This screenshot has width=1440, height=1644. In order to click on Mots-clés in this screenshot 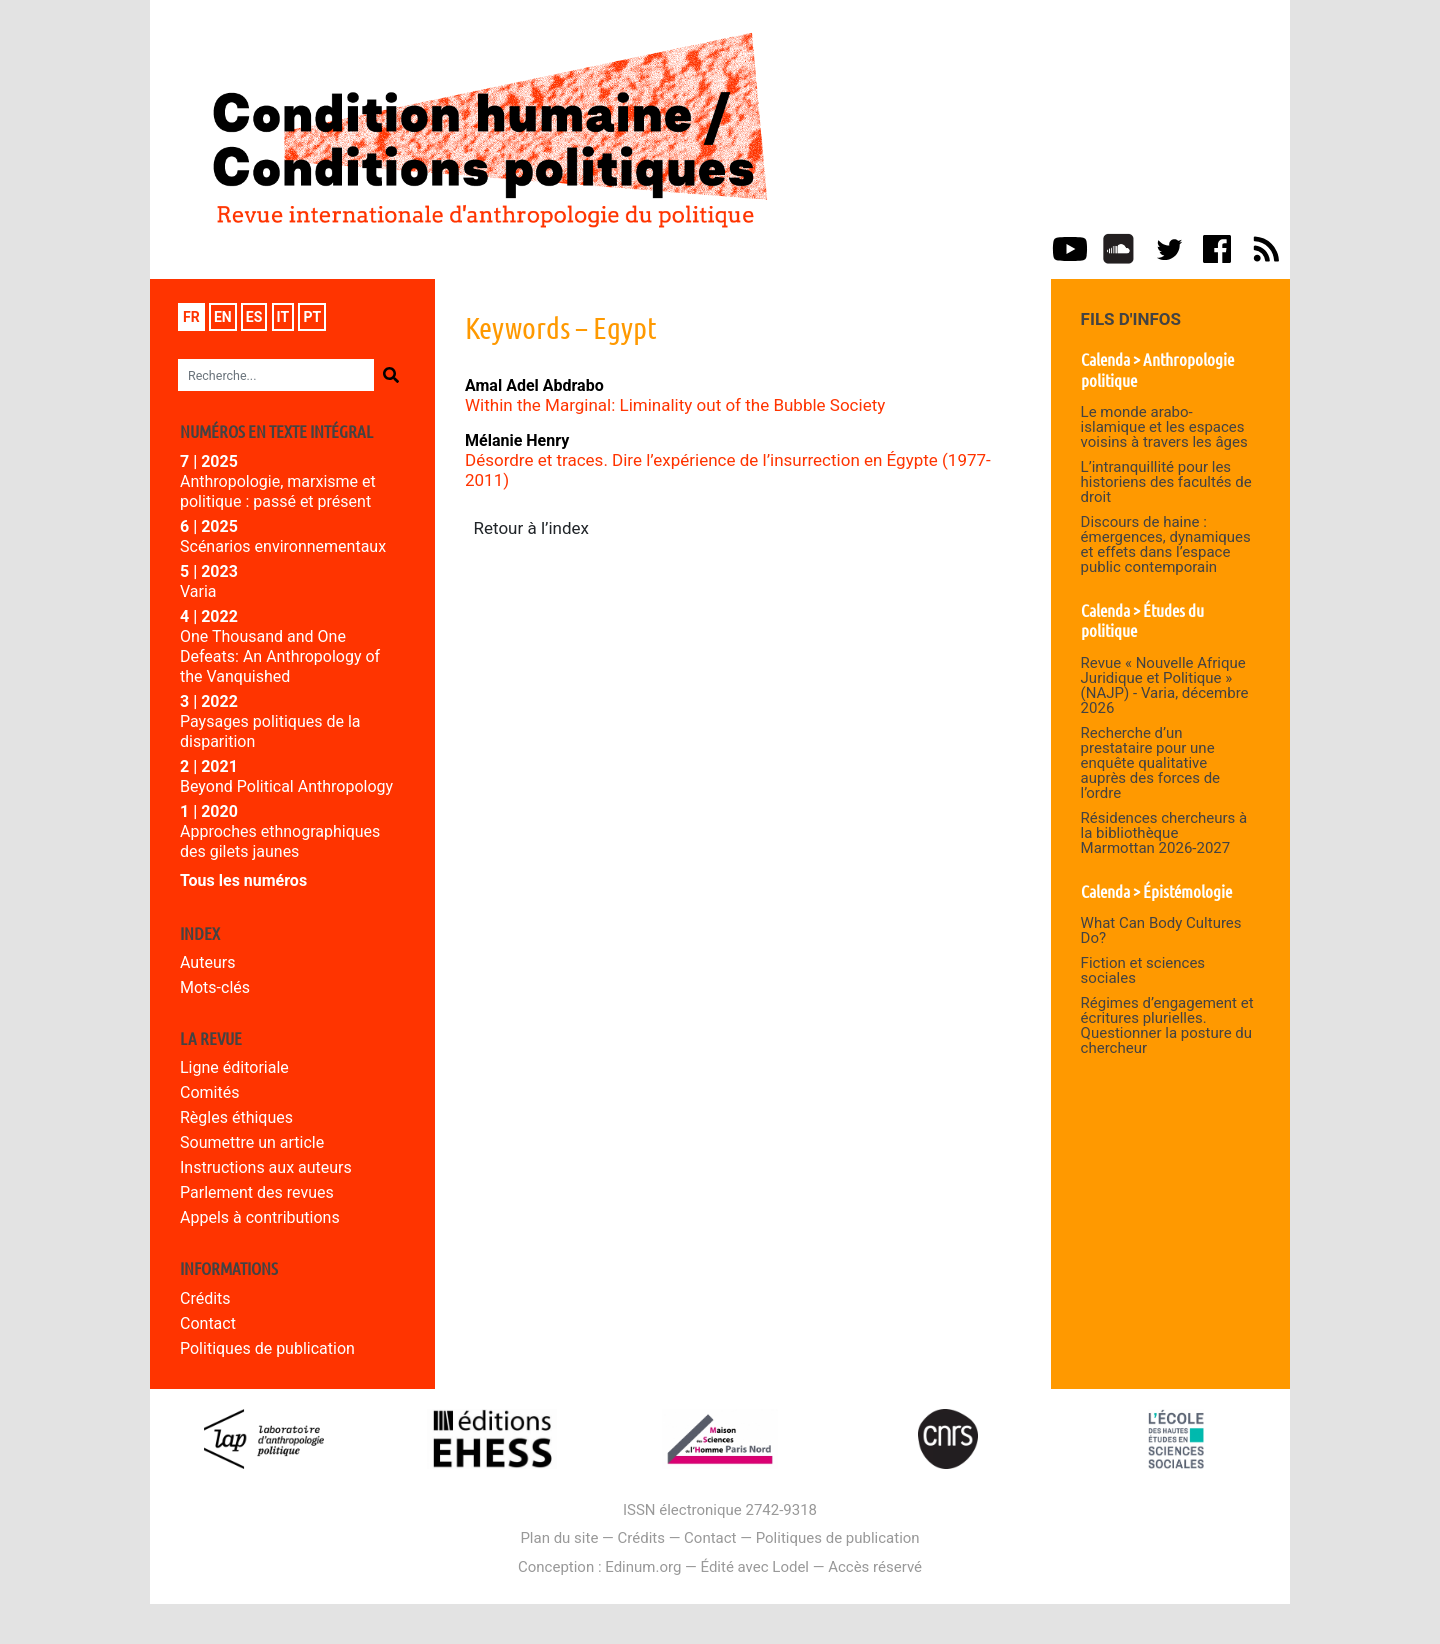, I will do `click(215, 987)`.